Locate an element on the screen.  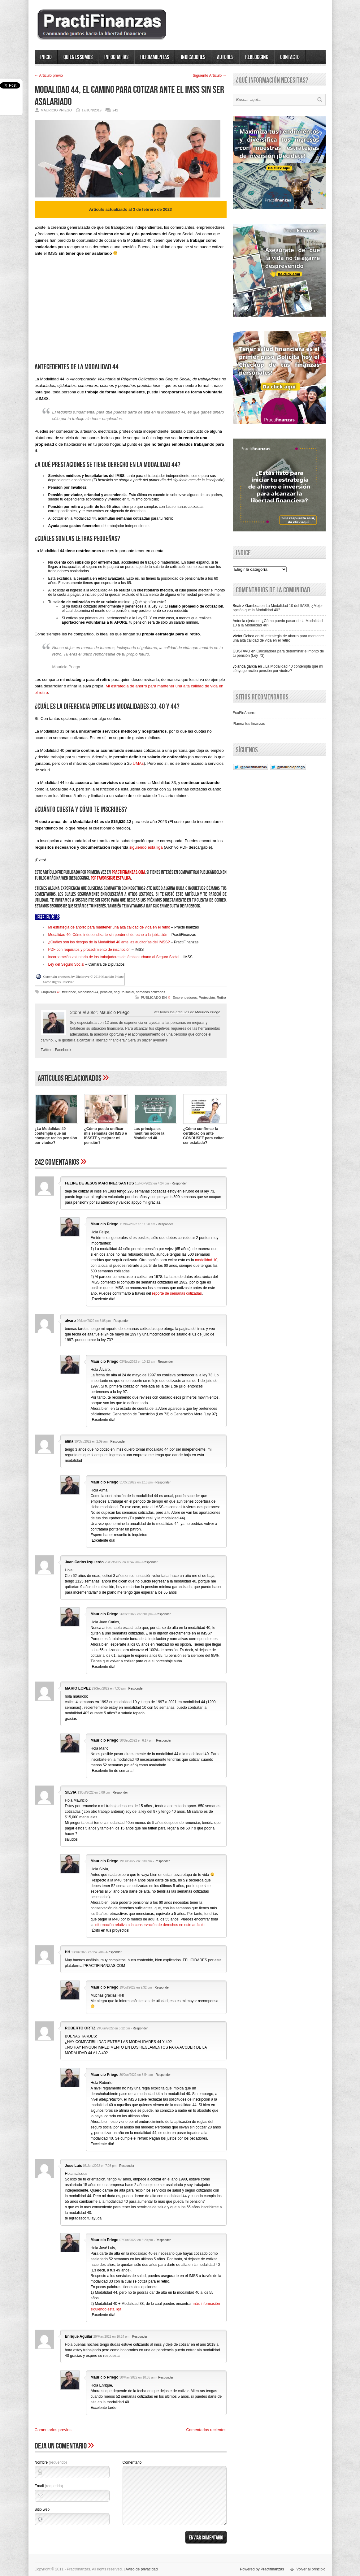
Incorporación voluntaria de los trabajadores del ámbito urbano al Seguro Social is located at coordinates (114, 957).